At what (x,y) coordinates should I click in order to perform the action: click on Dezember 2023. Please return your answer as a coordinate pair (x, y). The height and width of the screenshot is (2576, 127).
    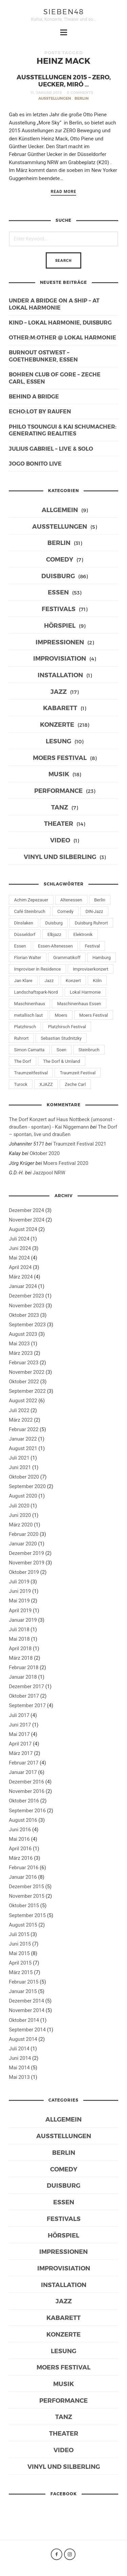
    Looking at the image, I should click on (26, 1296).